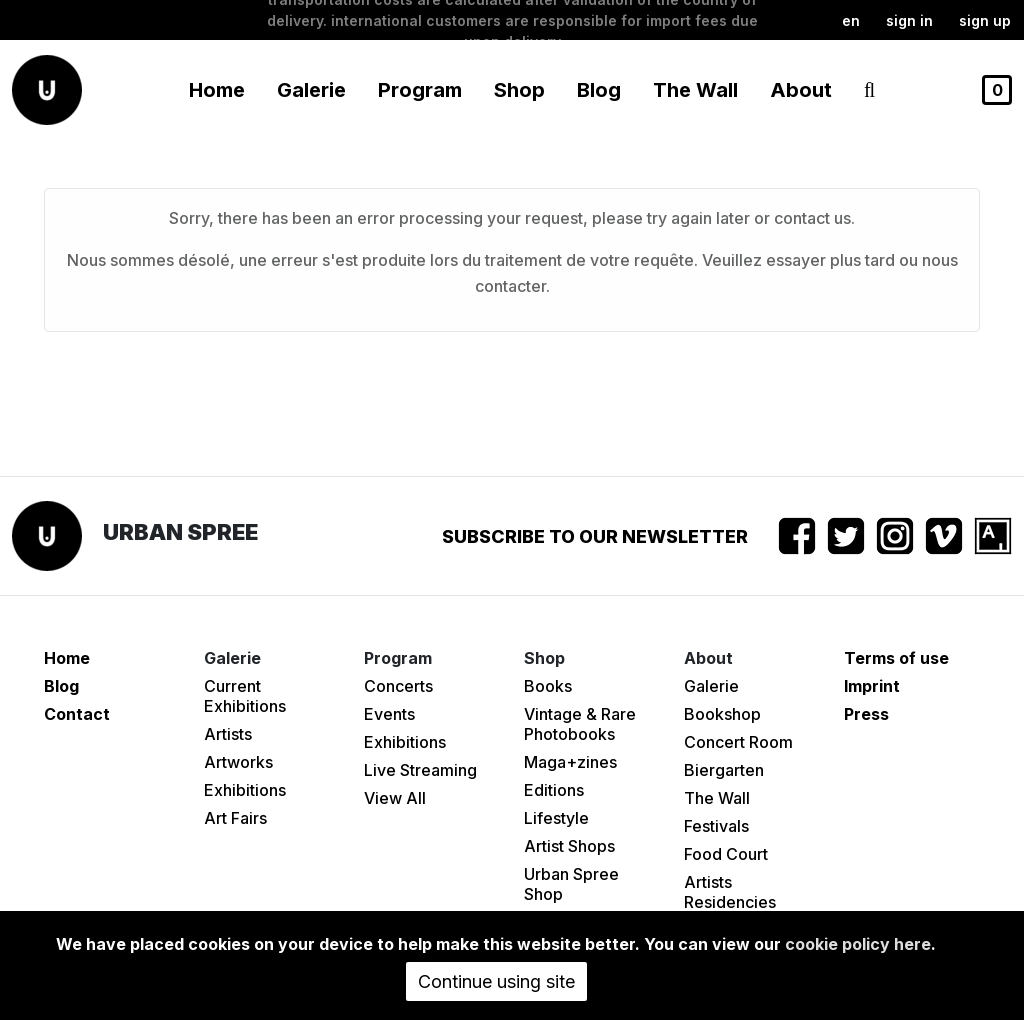  Describe the element at coordinates (554, 790) in the screenshot. I see `Editions` at that location.